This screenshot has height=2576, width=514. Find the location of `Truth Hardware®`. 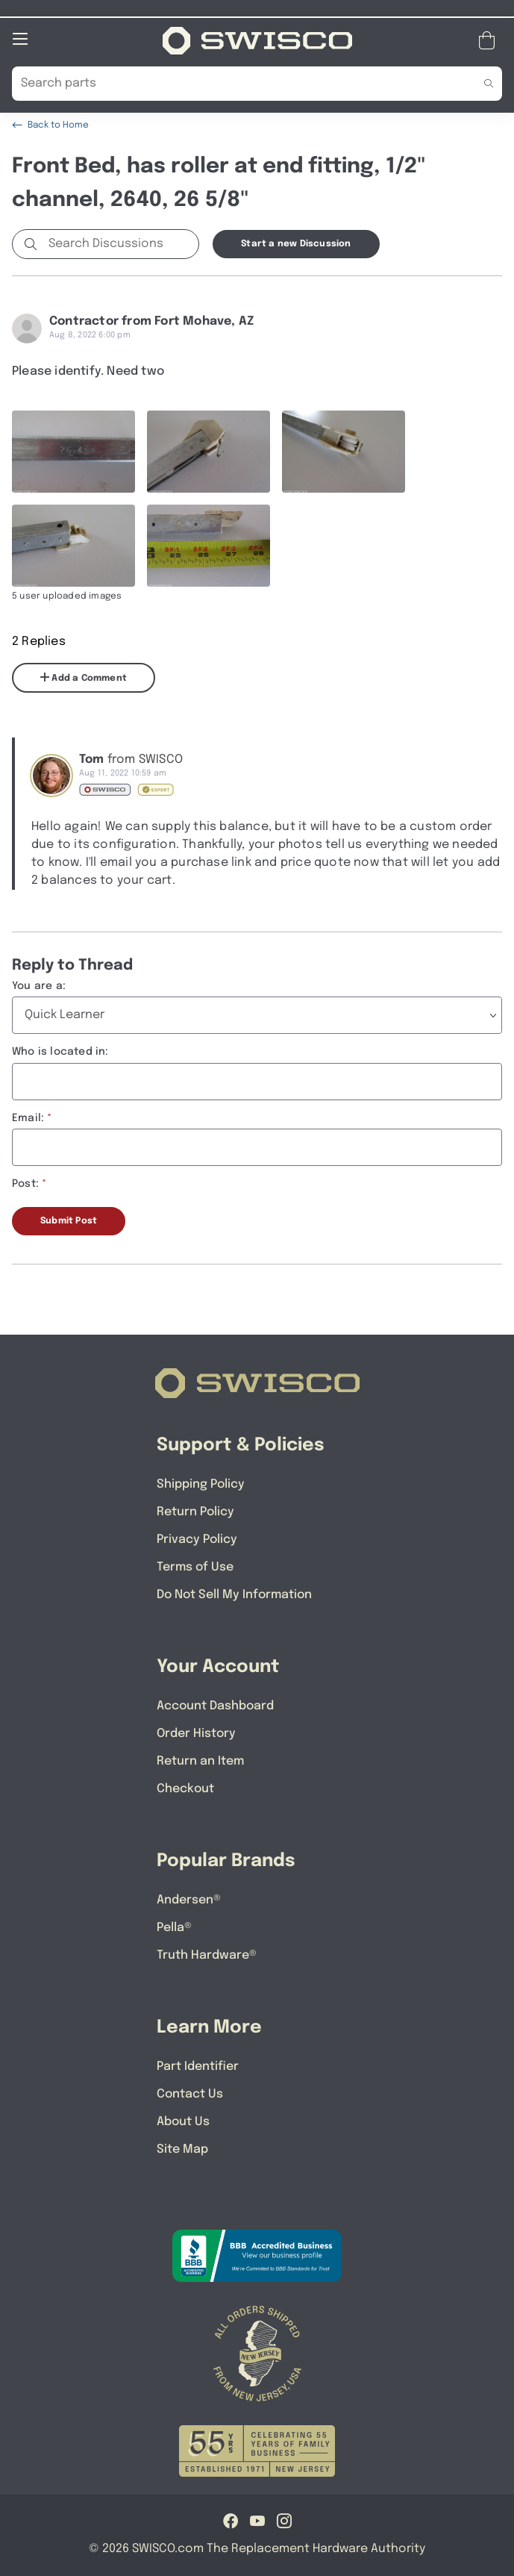

Truth Hardware® is located at coordinates (207, 1954).